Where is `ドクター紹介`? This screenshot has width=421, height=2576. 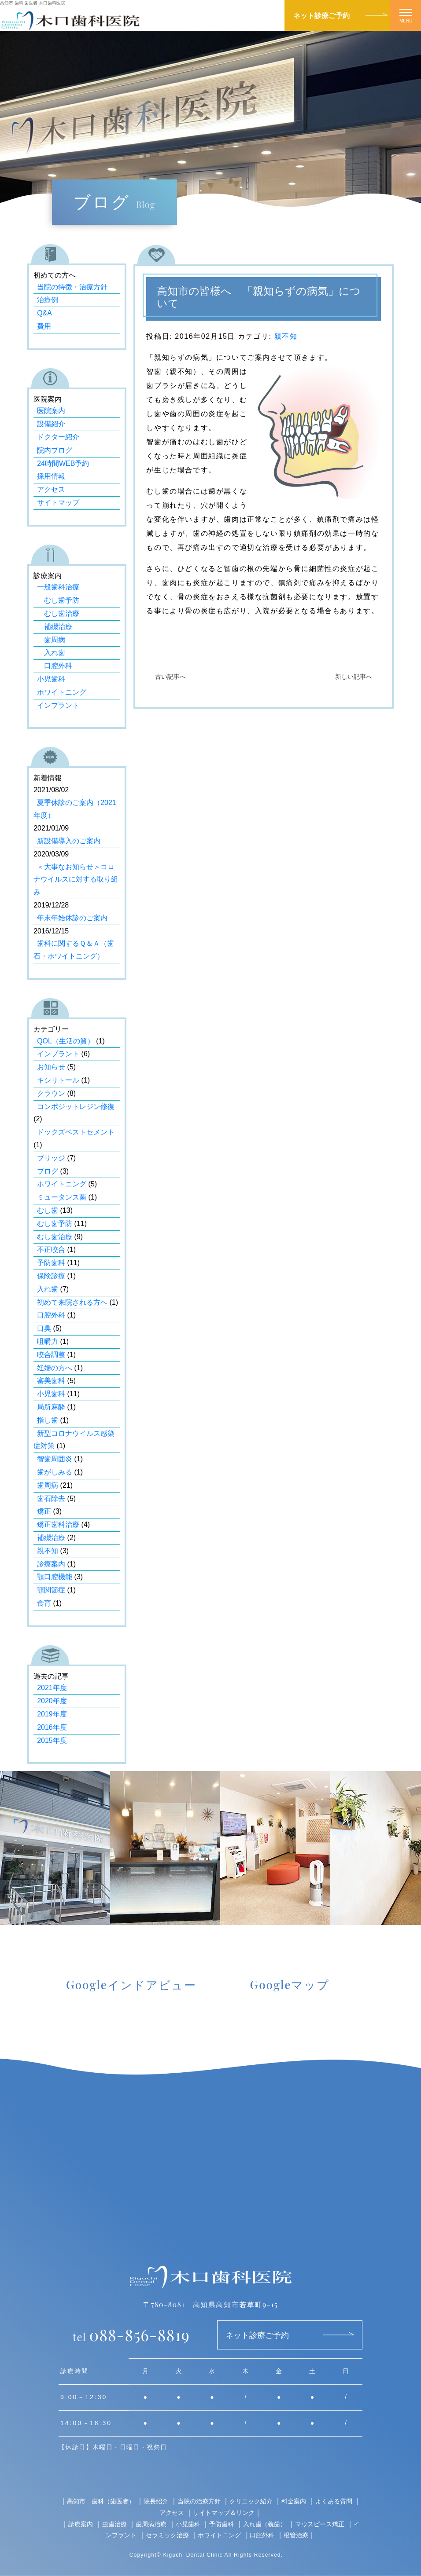
ドクター紹介 is located at coordinates (58, 437).